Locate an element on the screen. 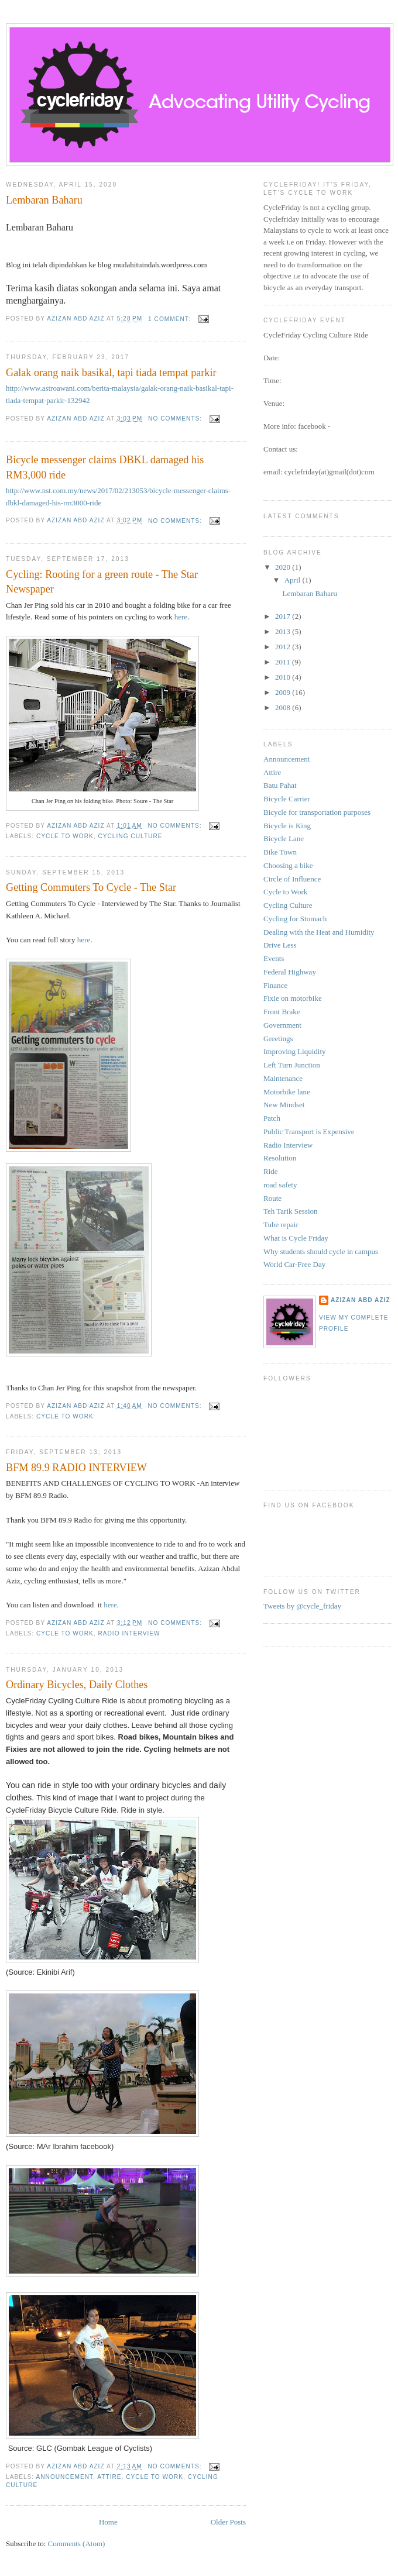 Image resolution: width=398 pixels, height=2576 pixels. Greetings is located at coordinates (278, 1038).